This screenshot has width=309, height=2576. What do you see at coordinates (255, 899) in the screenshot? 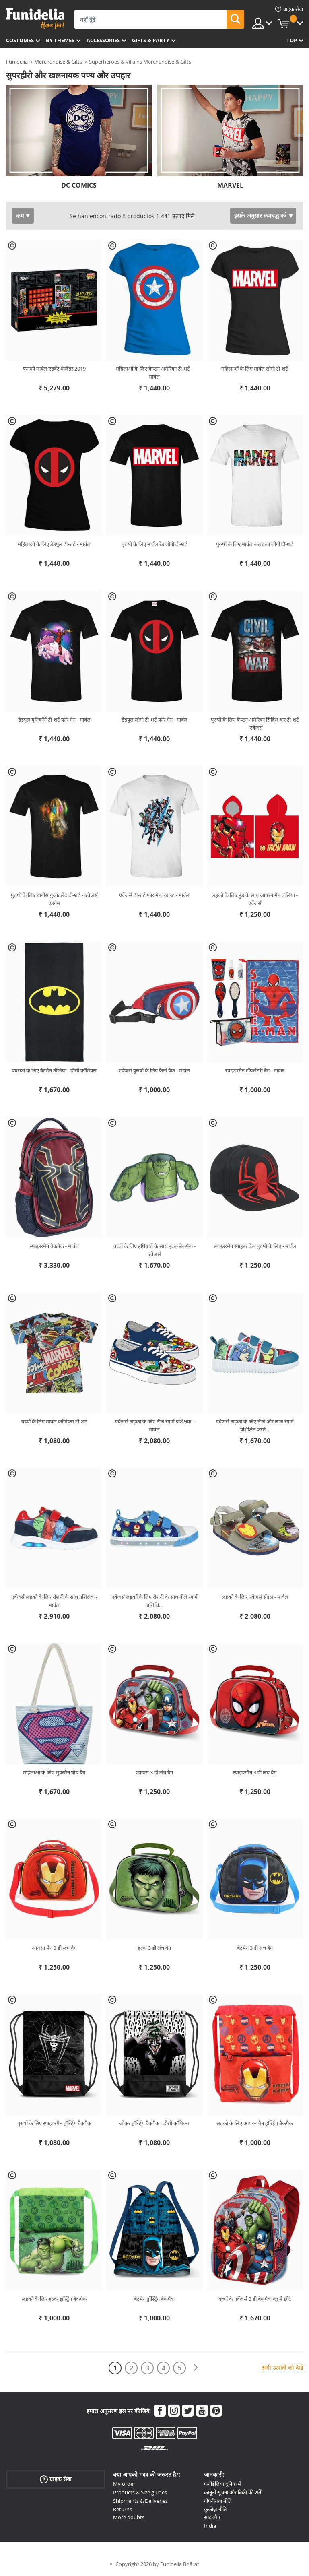
I see `लड़कों के लिए हुड के साथ आयरन मैन तौलिया - एवेंजर्स` at bounding box center [255, 899].